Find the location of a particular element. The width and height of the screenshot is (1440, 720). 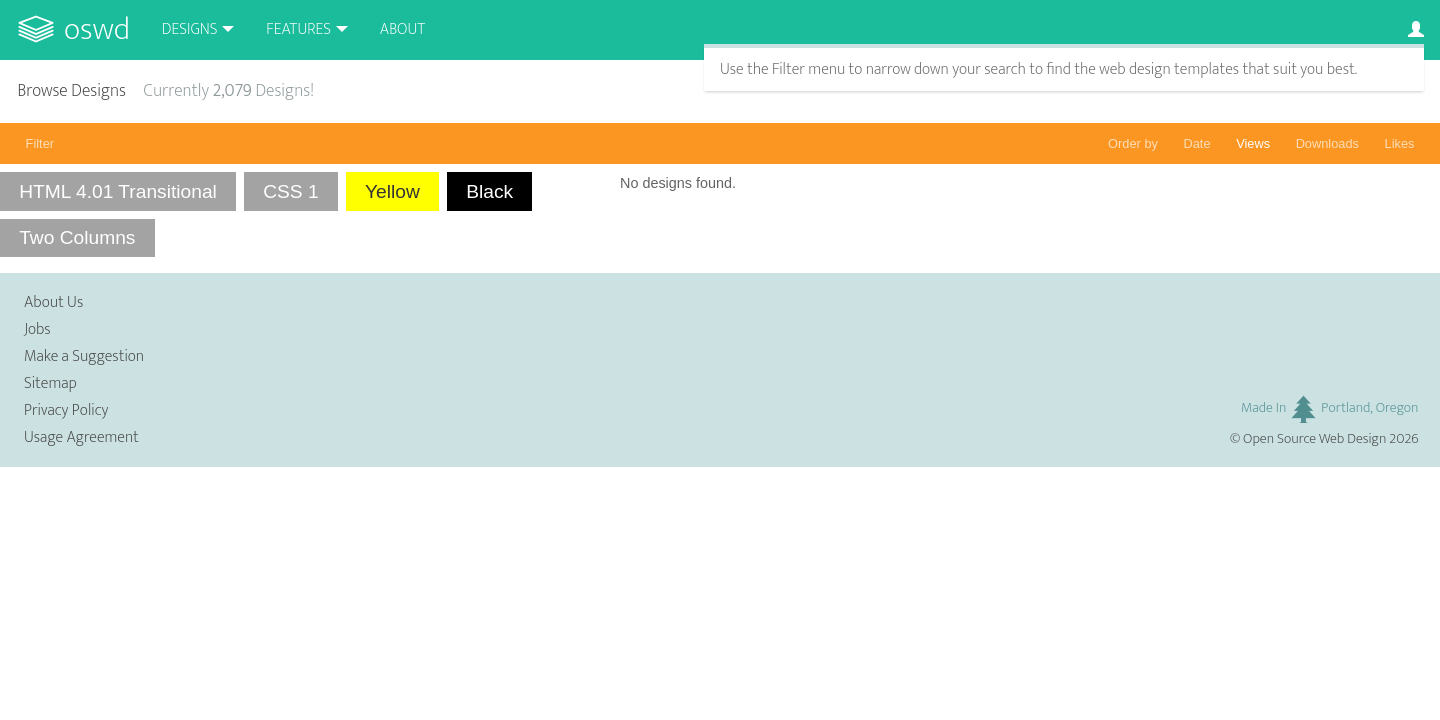

Features is located at coordinates (298, 29).